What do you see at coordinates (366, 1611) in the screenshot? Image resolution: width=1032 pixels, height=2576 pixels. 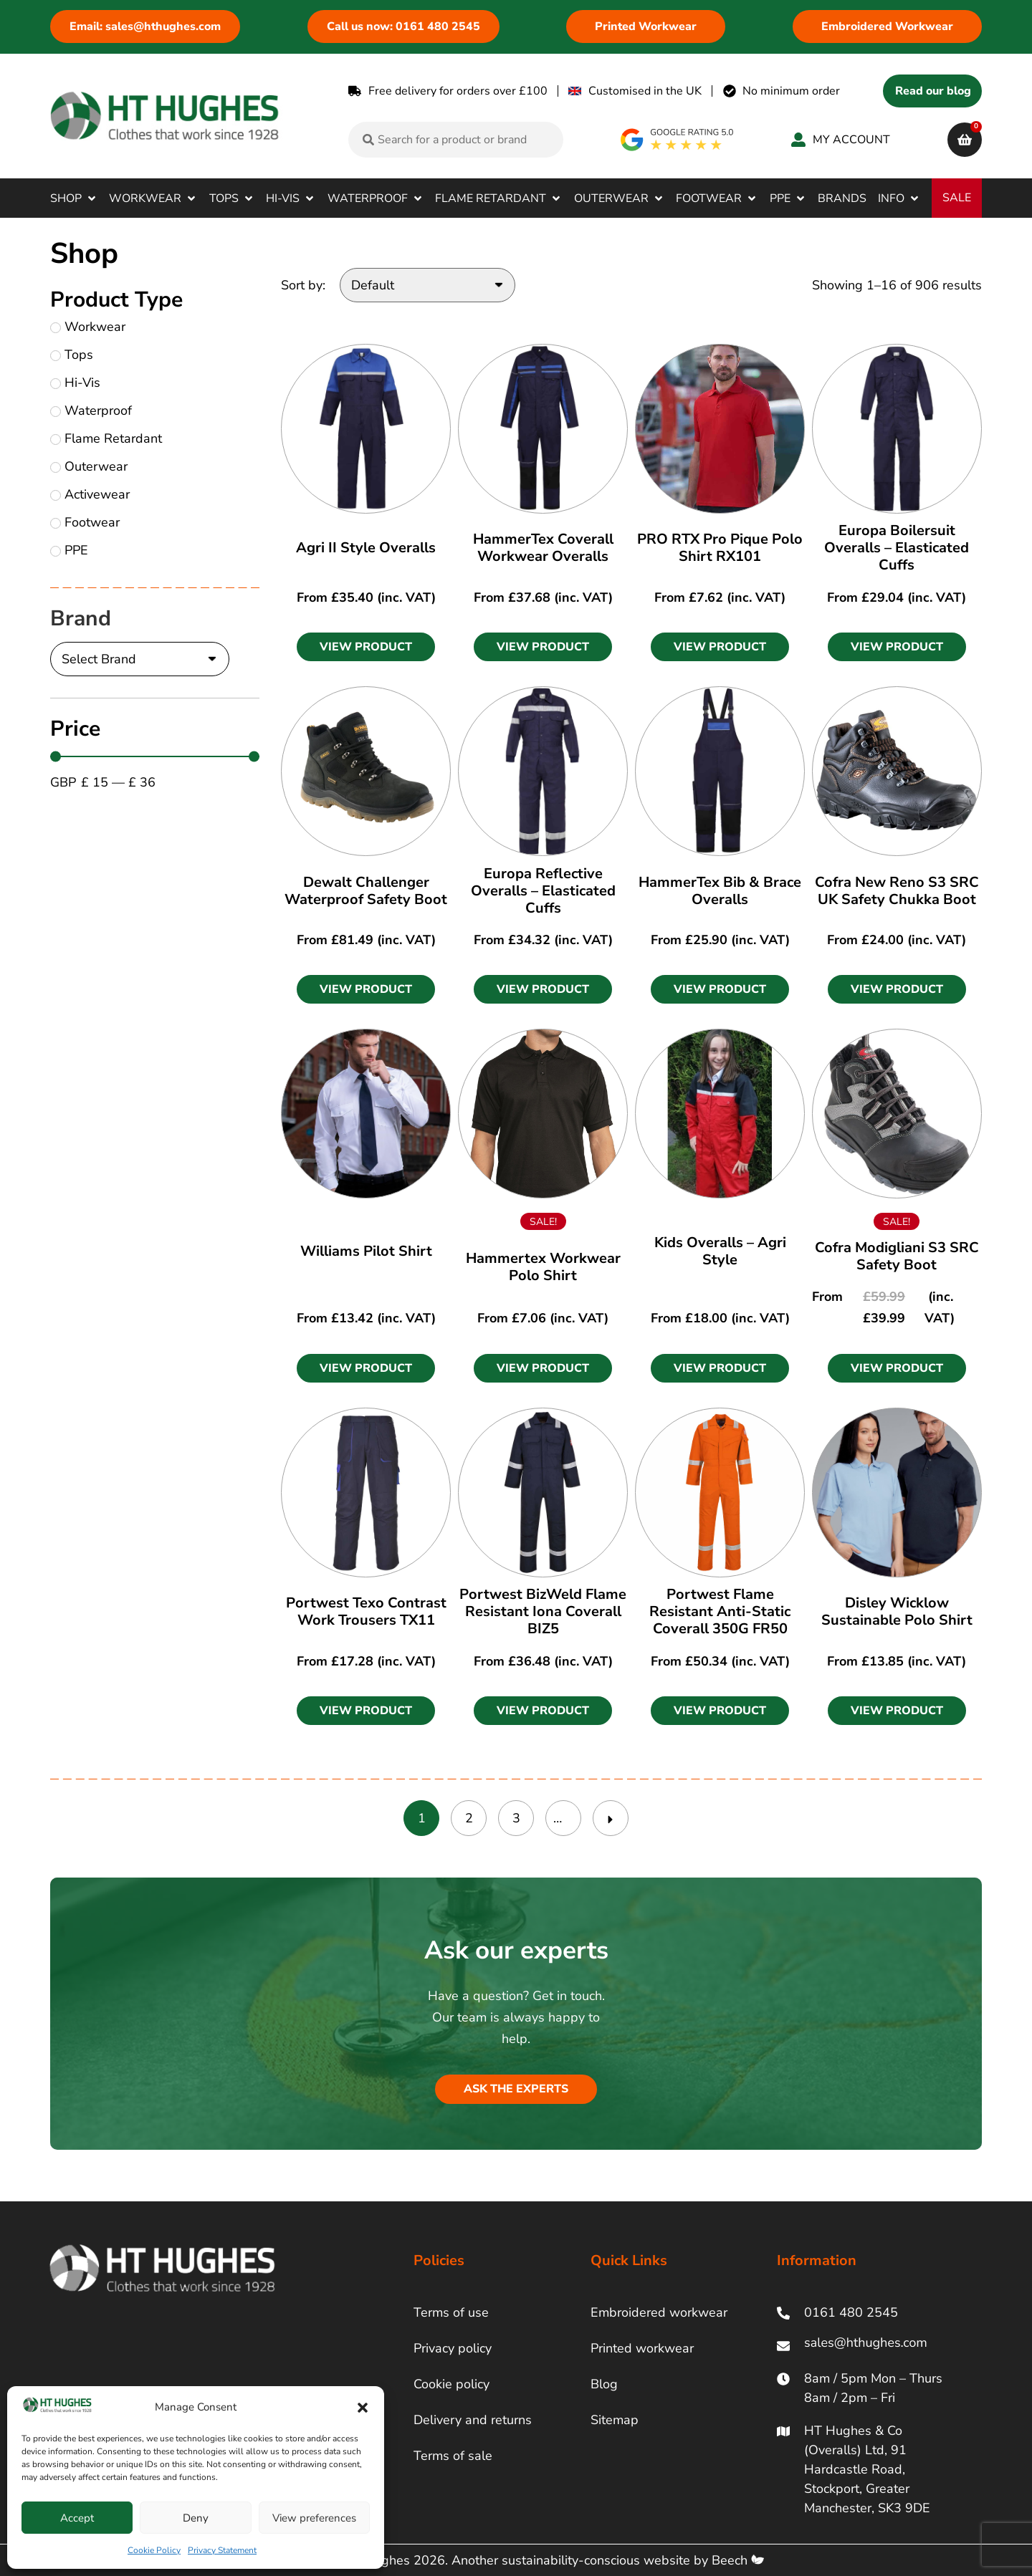 I see `Portwest Texo Contrast Work Trousers TX11` at bounding box center [366, 1611].